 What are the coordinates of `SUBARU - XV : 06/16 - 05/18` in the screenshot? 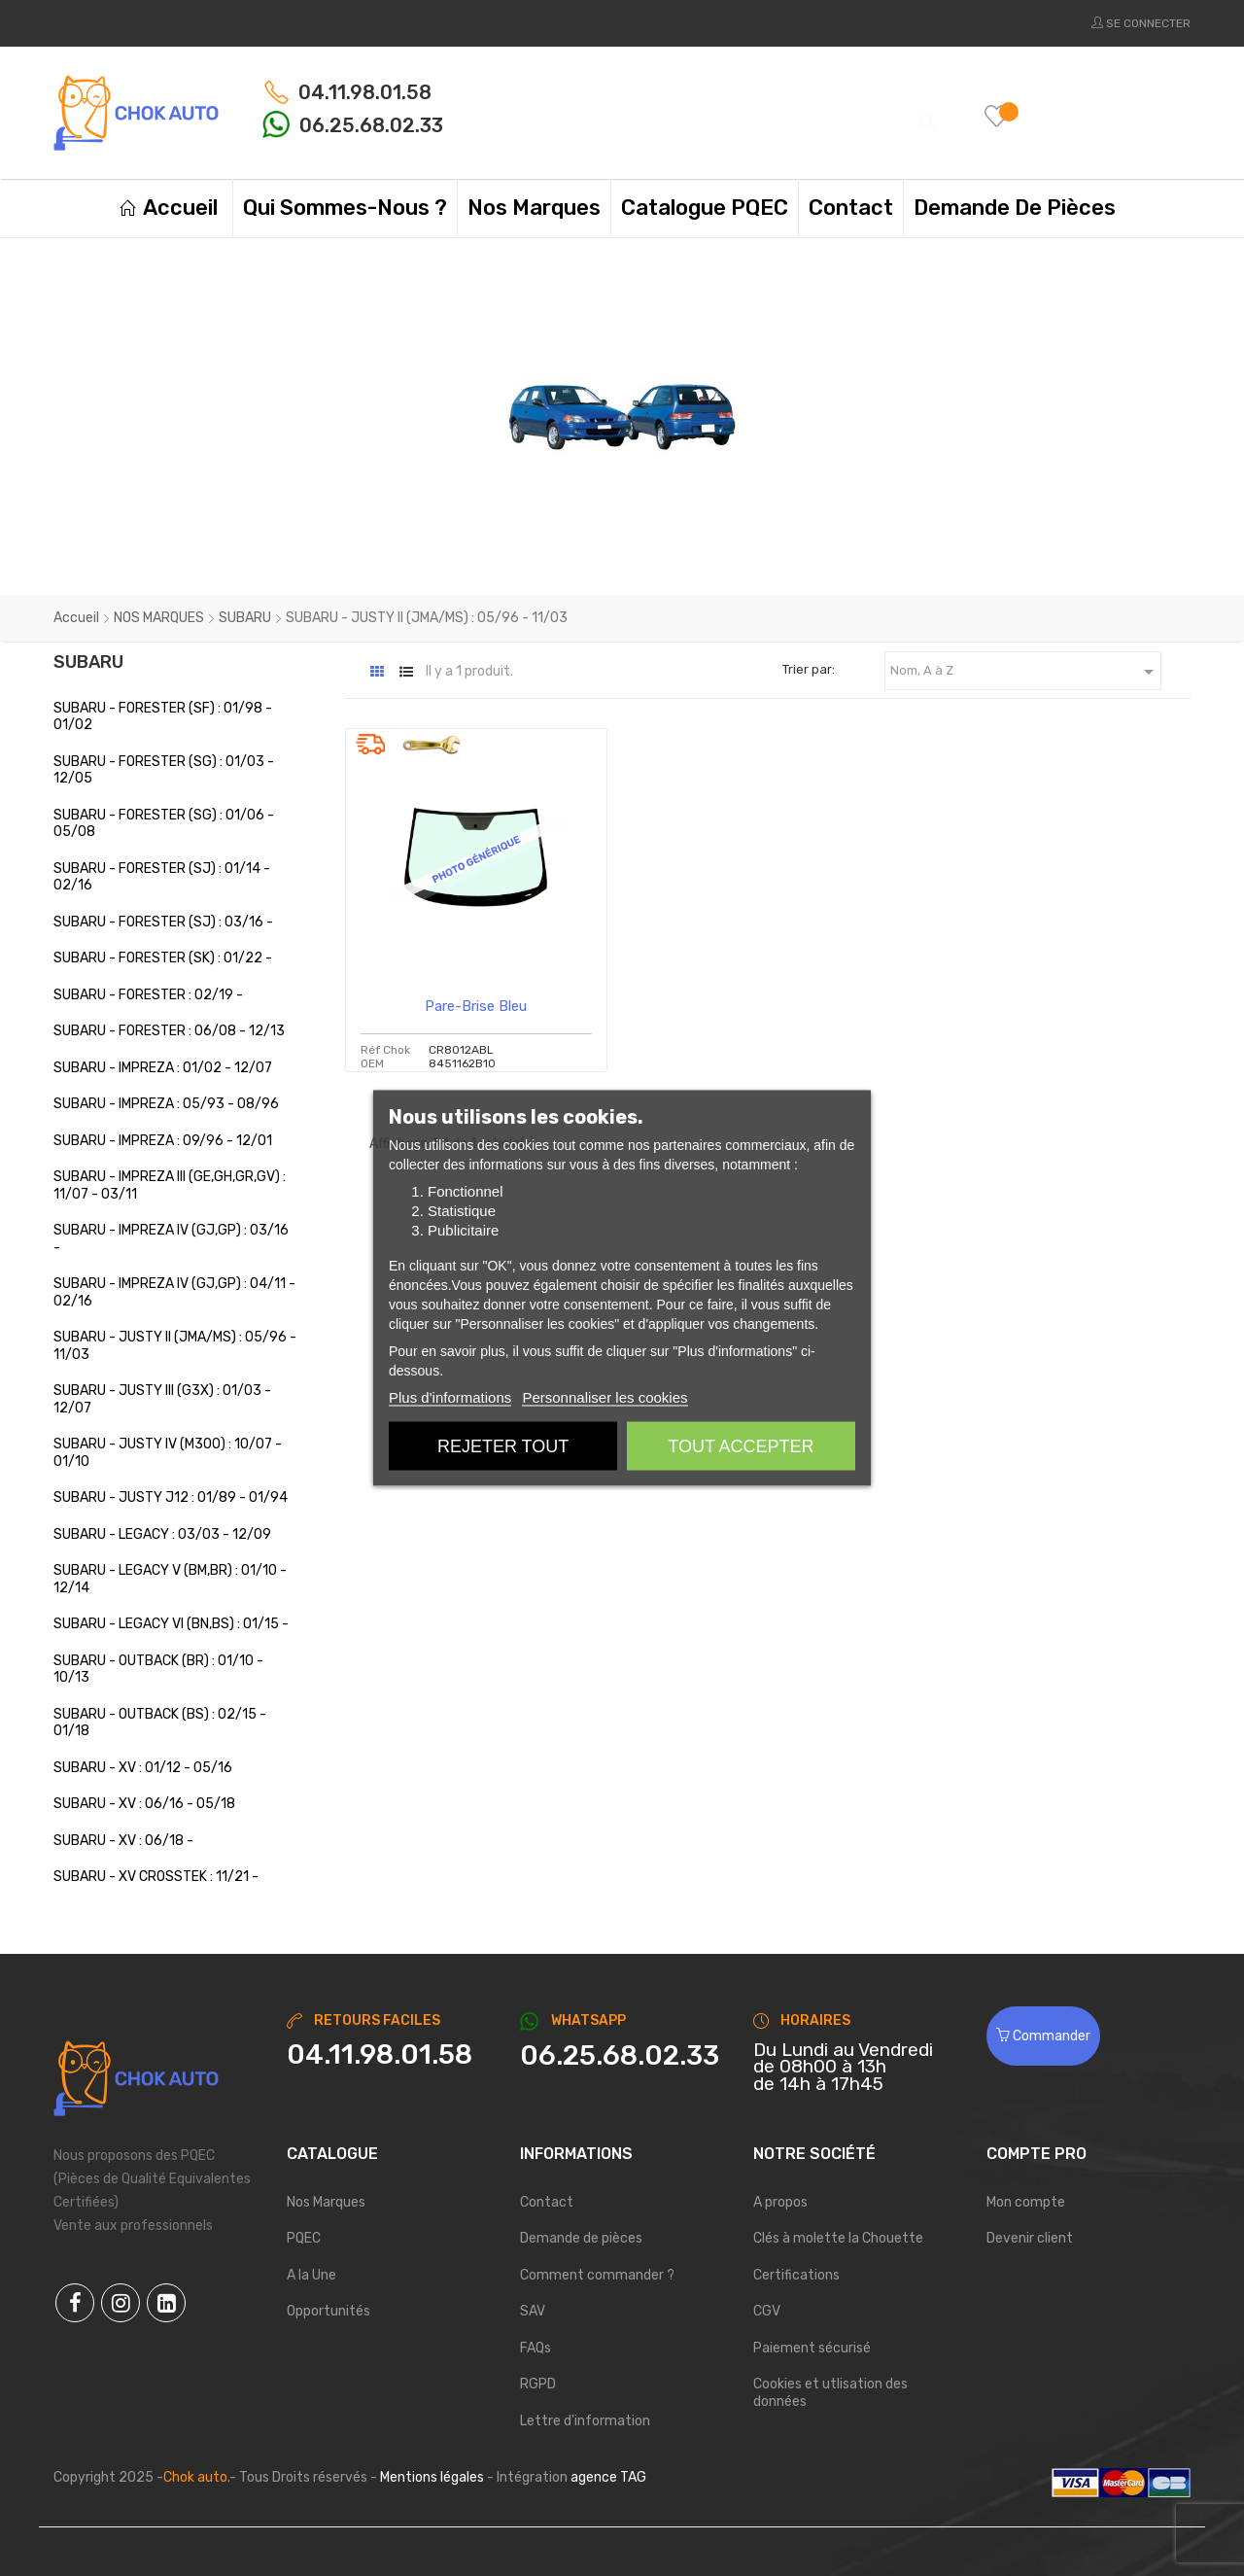 It's located at (144, 1803).